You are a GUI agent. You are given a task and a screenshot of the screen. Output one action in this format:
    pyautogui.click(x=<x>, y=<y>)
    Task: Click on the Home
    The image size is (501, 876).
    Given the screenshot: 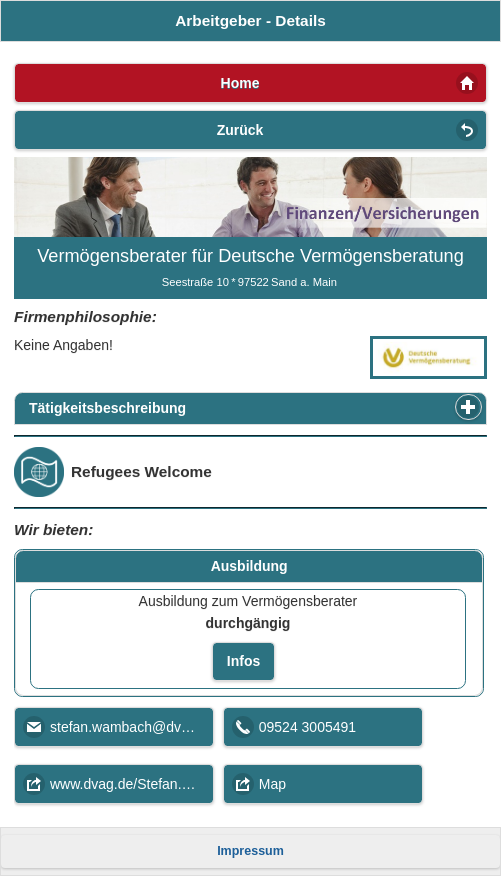 What is the action you would take?
    pyautogui.click(x=240, y=83)
    